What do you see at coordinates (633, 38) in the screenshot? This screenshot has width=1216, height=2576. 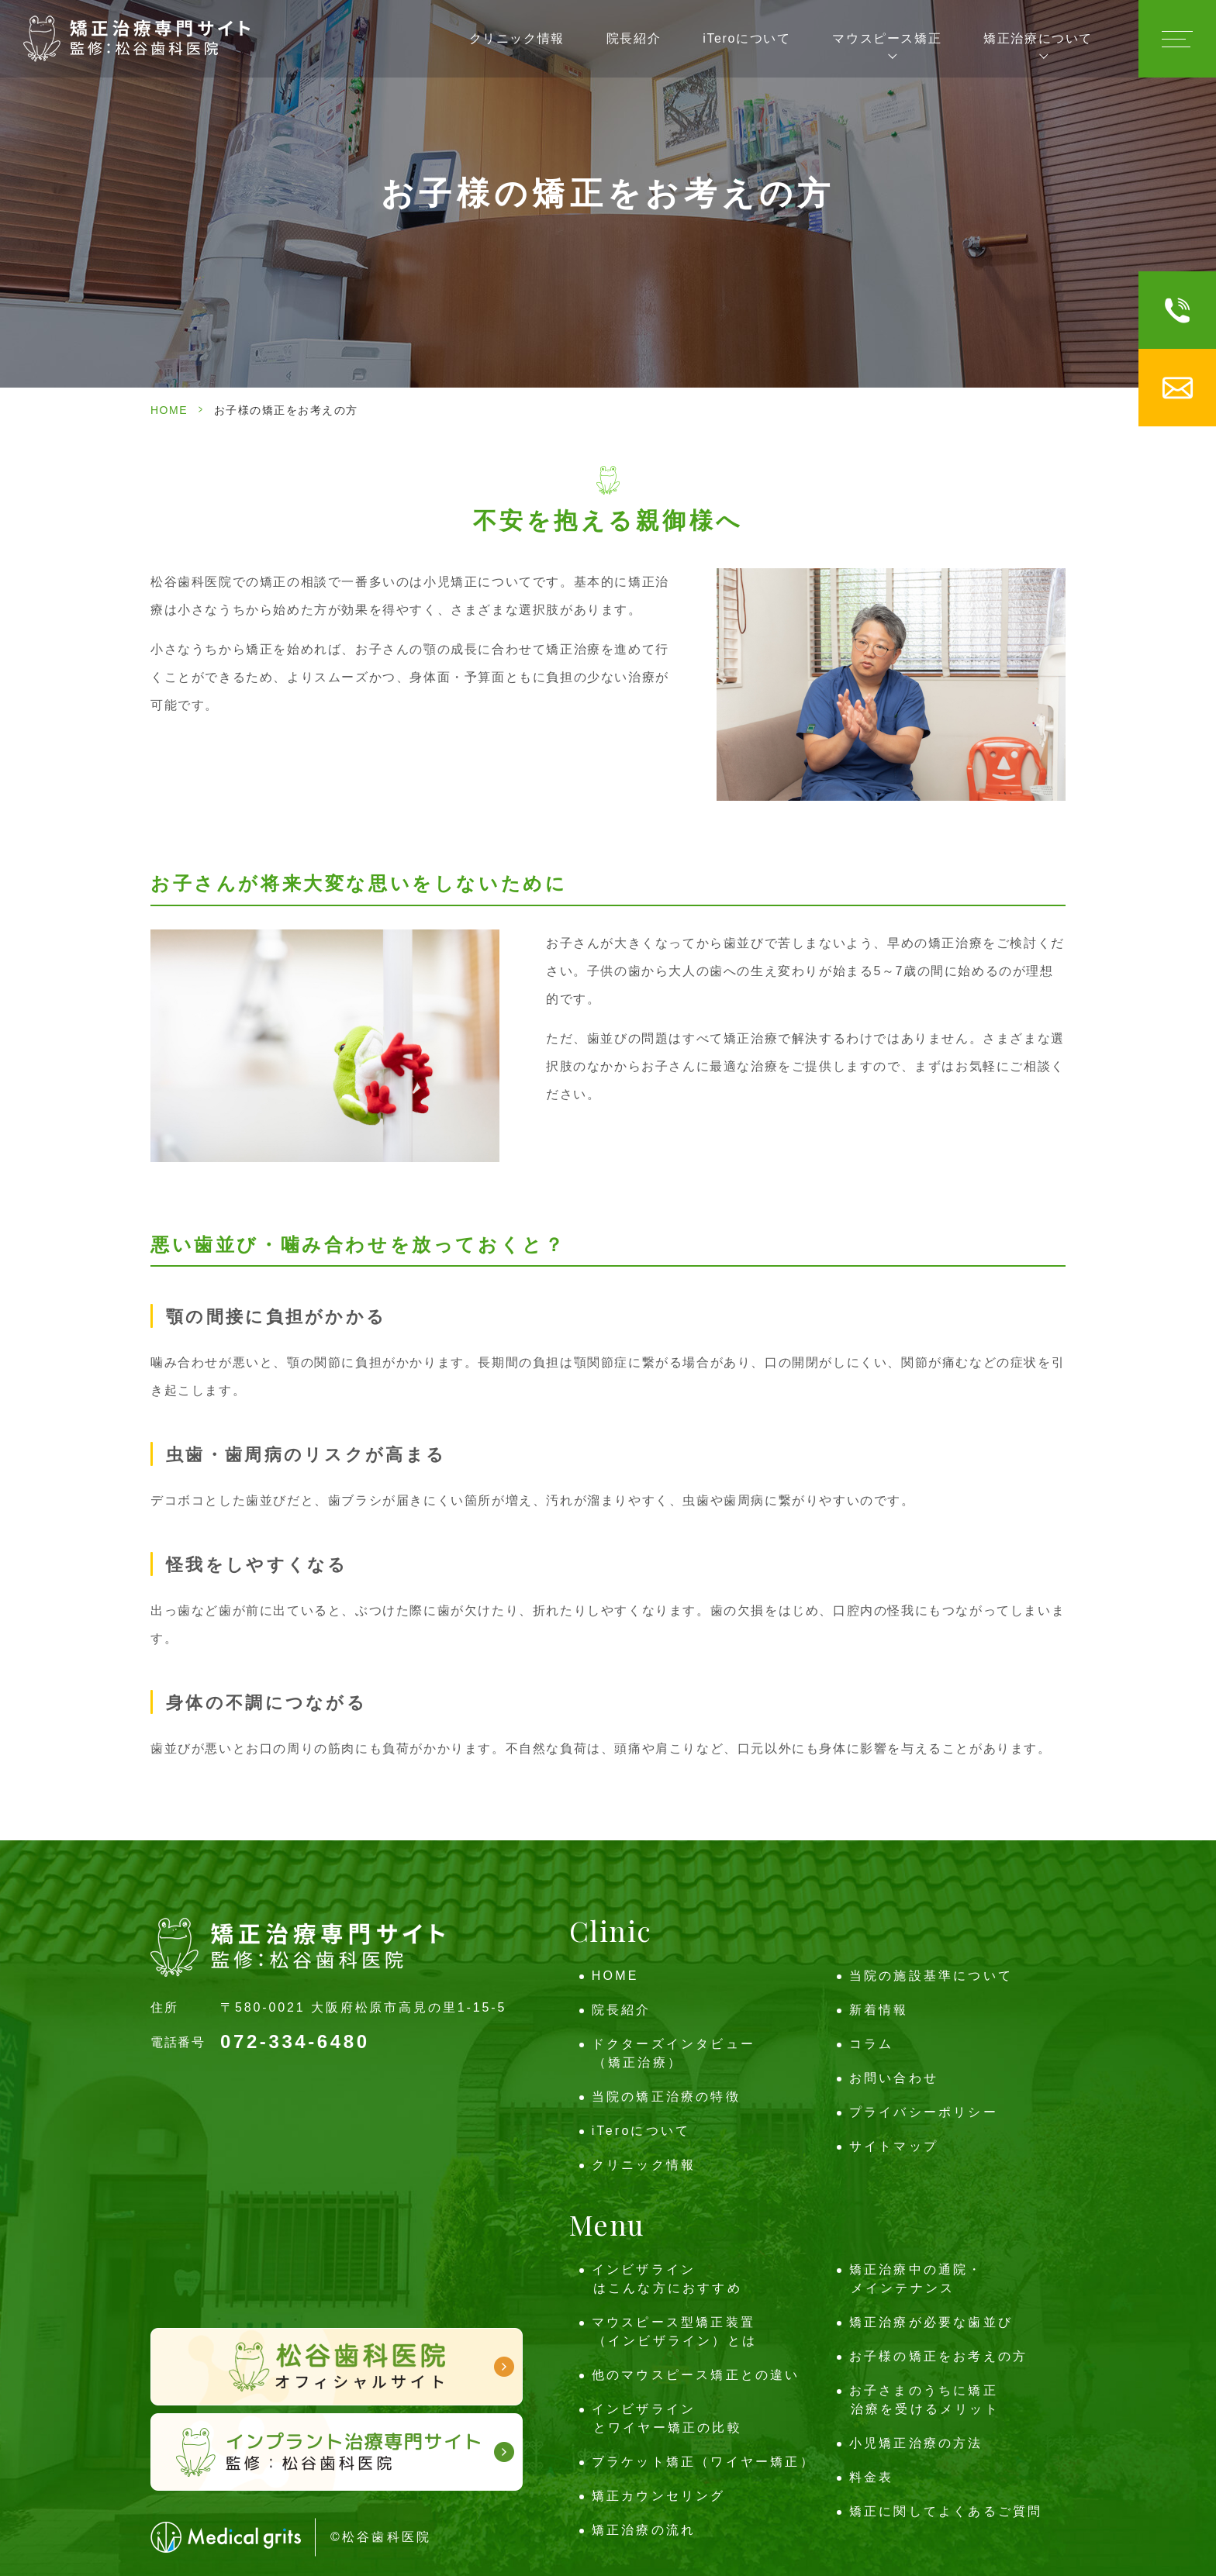 I see `院長紹介` at bounding box center [633, 38].